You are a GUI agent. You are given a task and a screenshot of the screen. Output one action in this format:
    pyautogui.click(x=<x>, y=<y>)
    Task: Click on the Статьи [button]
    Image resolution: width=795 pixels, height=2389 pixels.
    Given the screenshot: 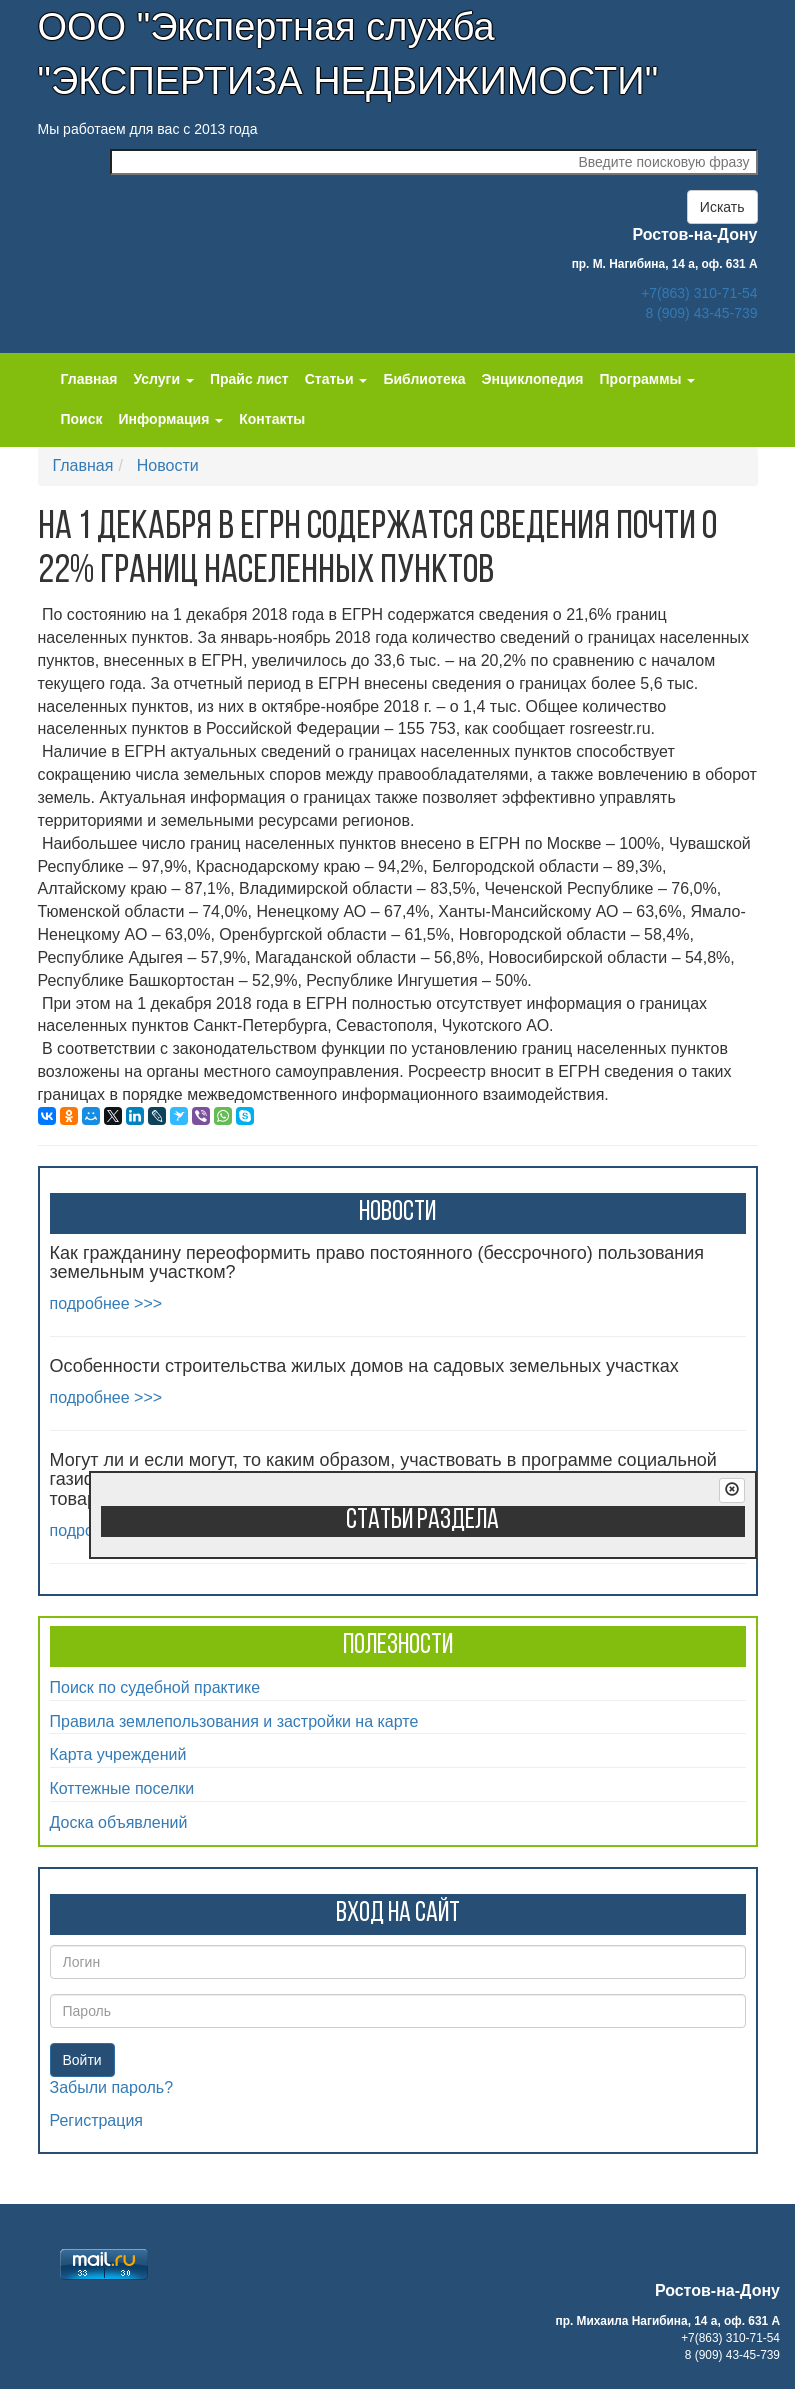 What is the action you would take?
    pyautogui.click(x=336, y=379)
    